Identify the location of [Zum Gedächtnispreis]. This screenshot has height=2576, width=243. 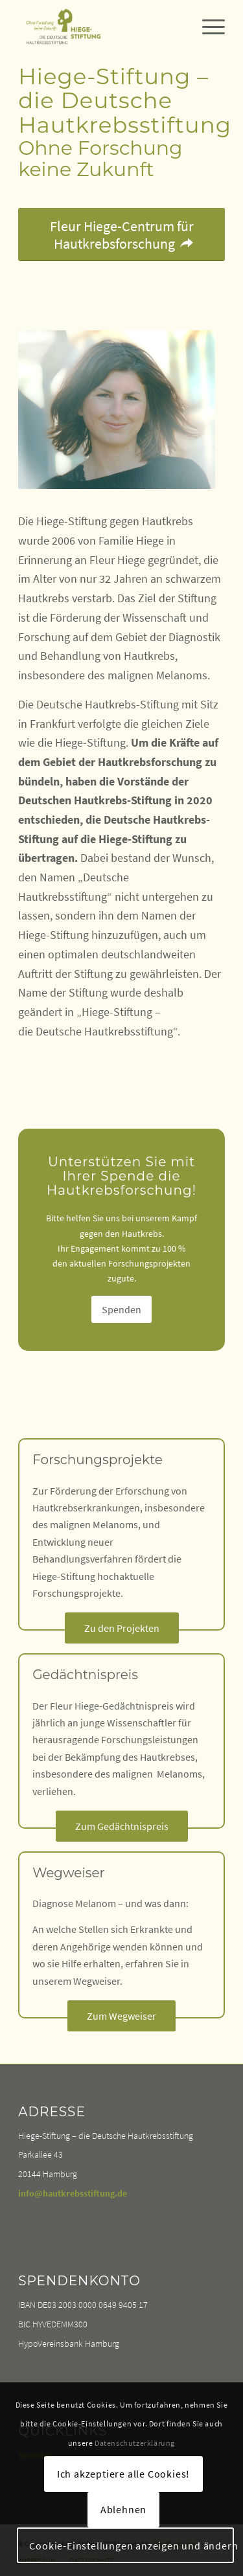
(122, 1826).